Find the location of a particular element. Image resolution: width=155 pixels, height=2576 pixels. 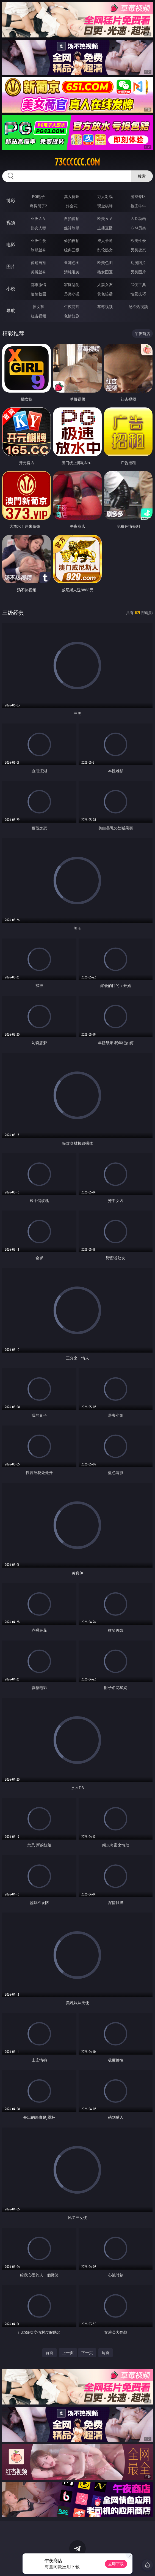

欧美色图 is located at coordinates (105, 262).